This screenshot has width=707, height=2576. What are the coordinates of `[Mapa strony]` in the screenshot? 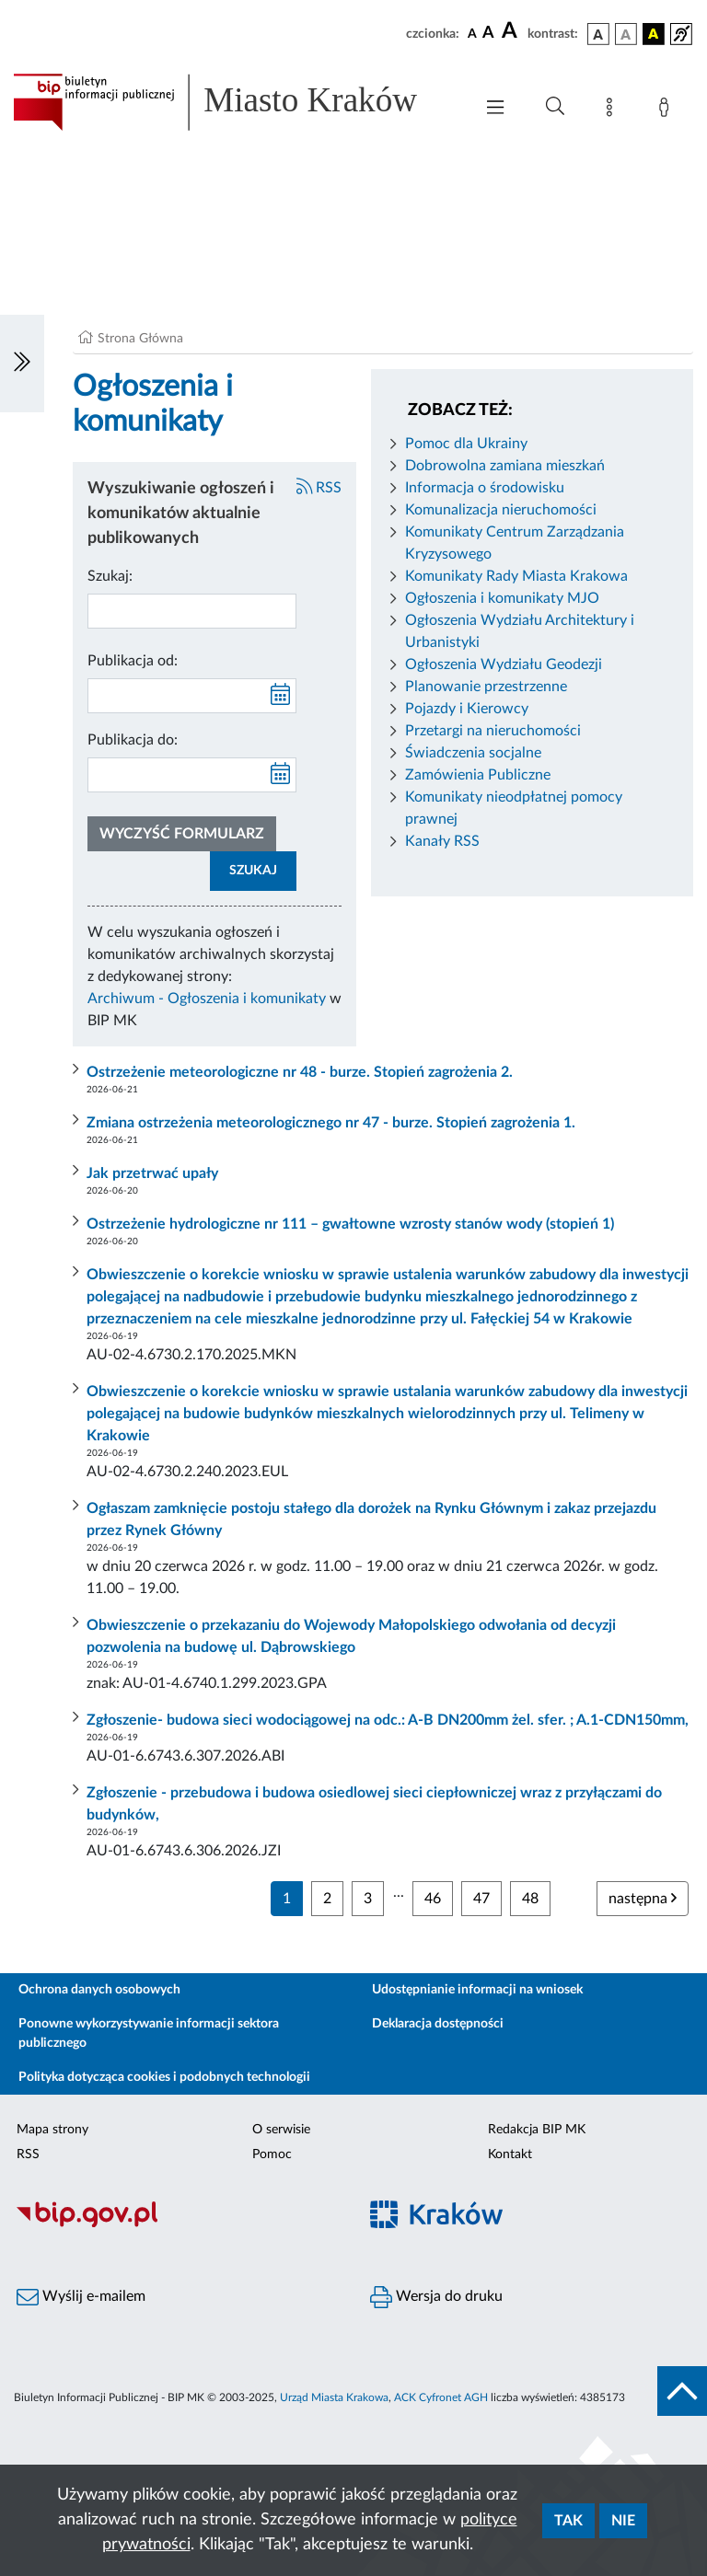 It's located at (613, 110).